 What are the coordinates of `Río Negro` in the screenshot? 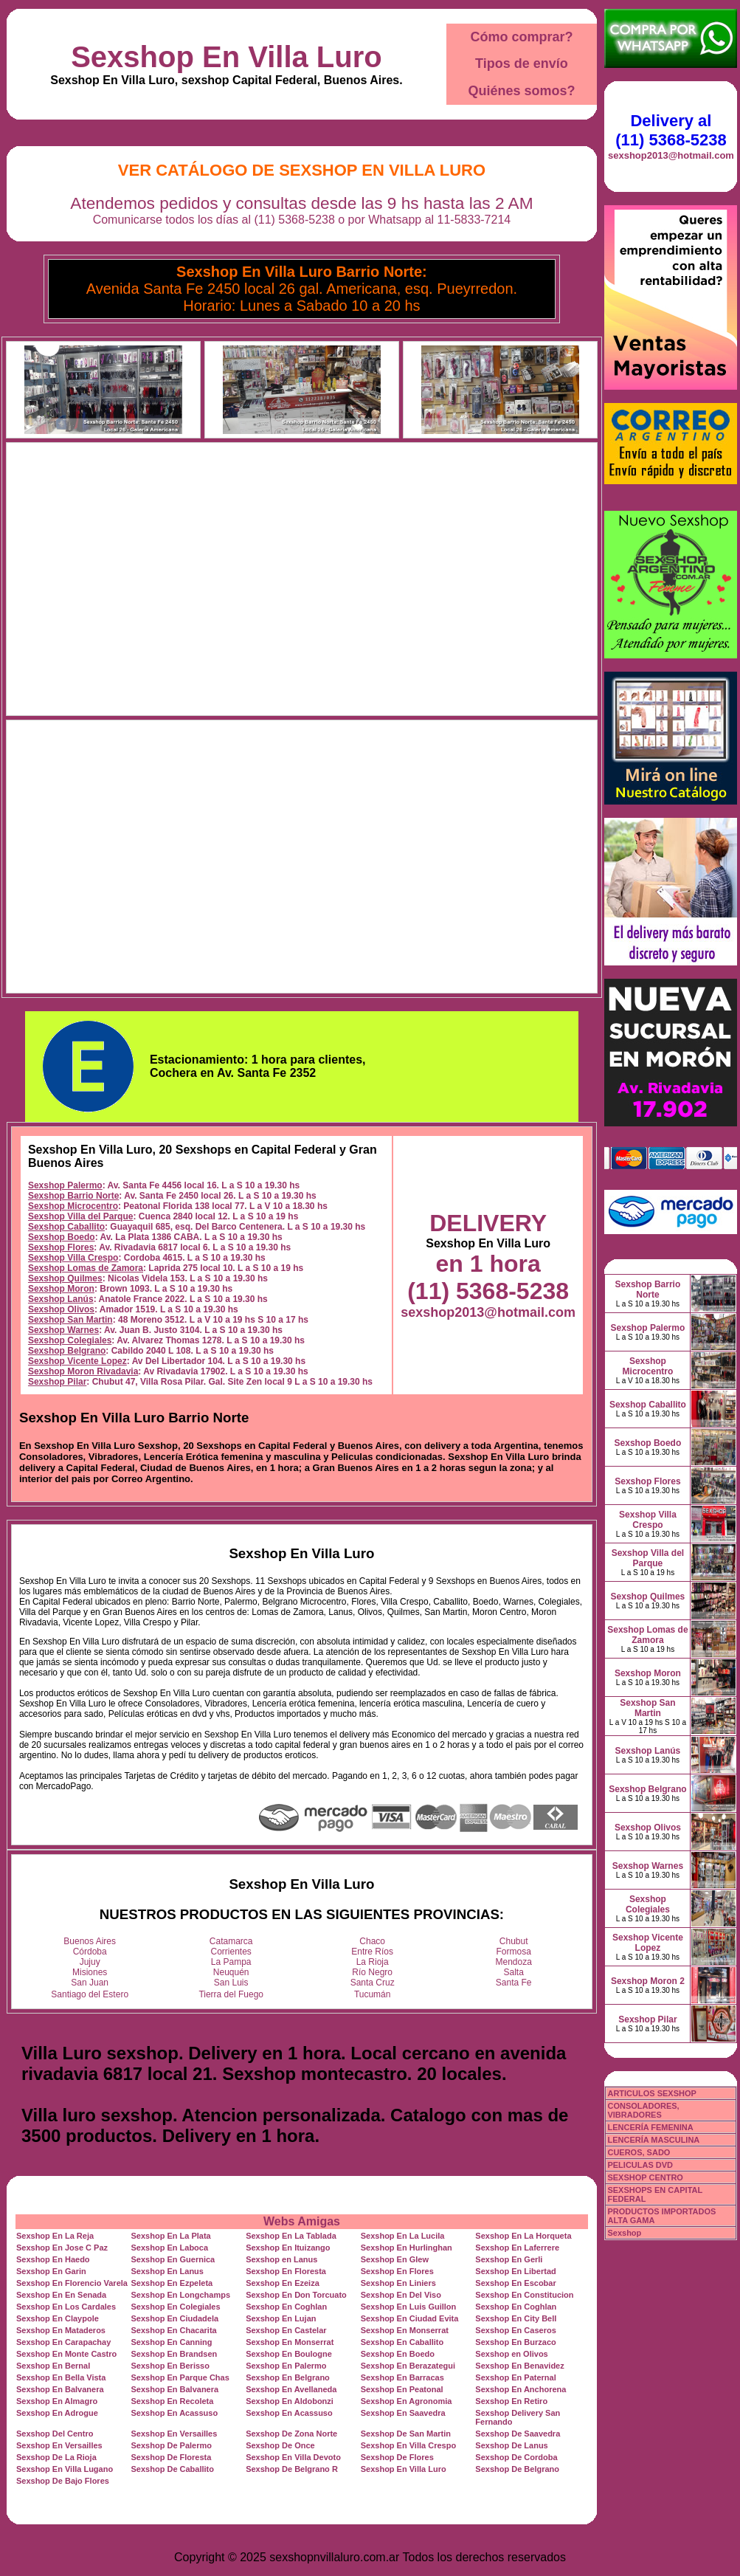 It's located at (372, 1972).